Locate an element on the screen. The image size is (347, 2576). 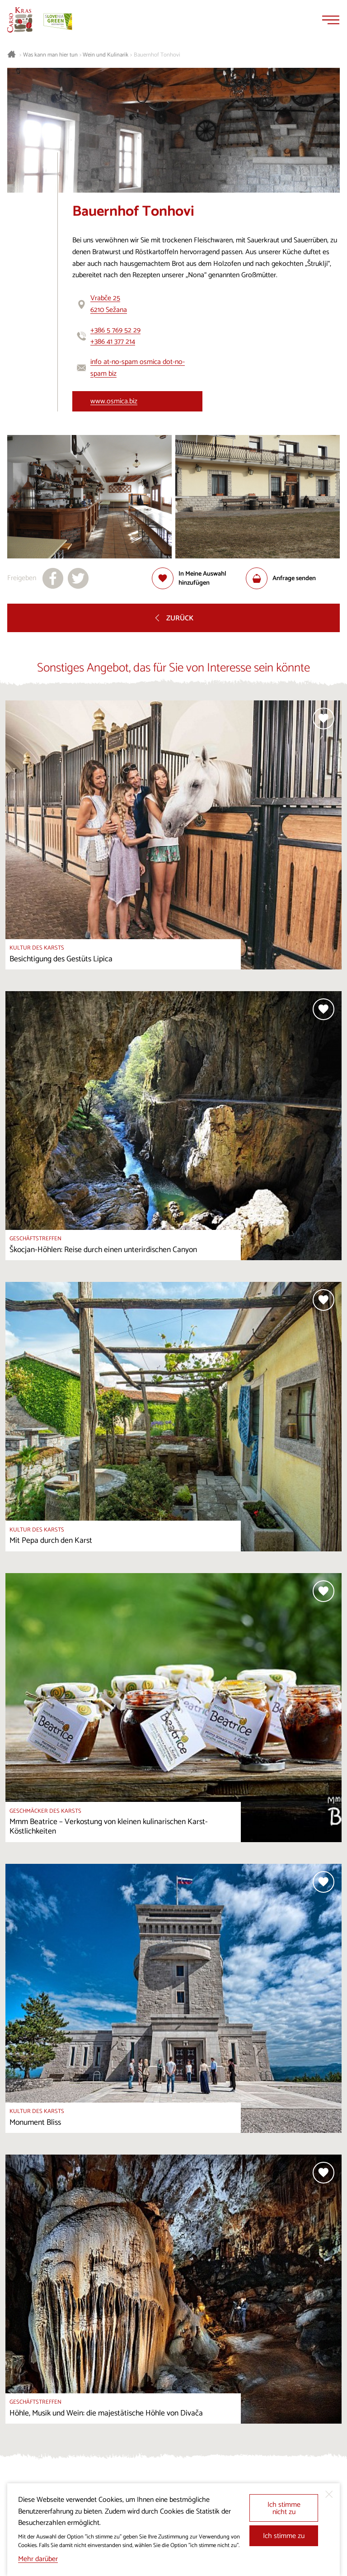
Wein und Kulinarik is located at coordinates (105, 55).